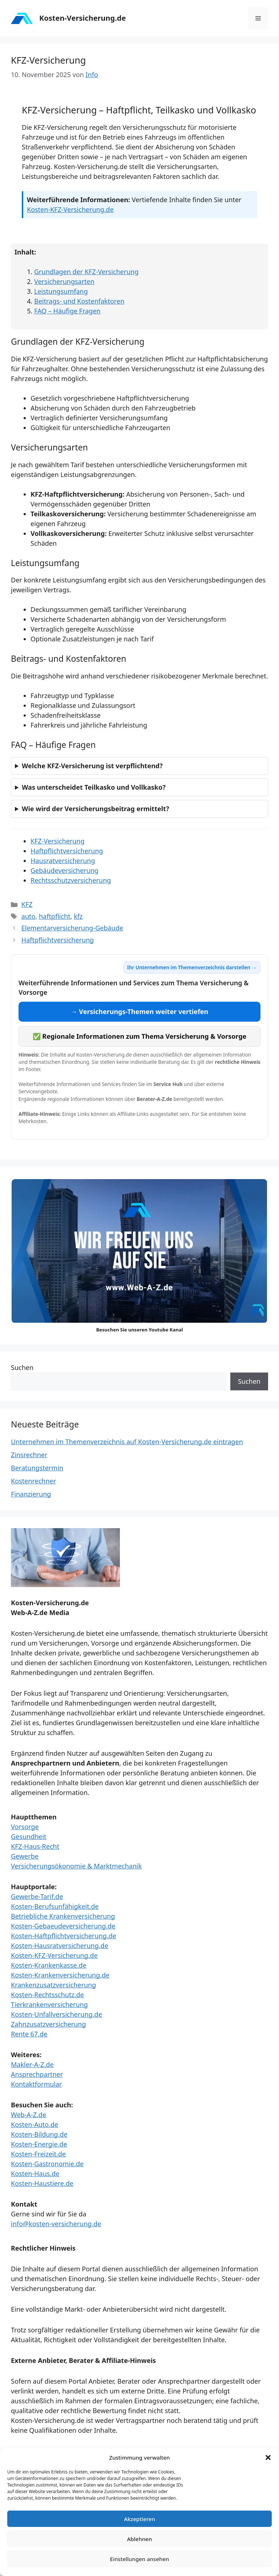  Describe the element at coordinates (72, 928) in the screenshot. I see `Elementarversicherung-Gebäude` at that location.